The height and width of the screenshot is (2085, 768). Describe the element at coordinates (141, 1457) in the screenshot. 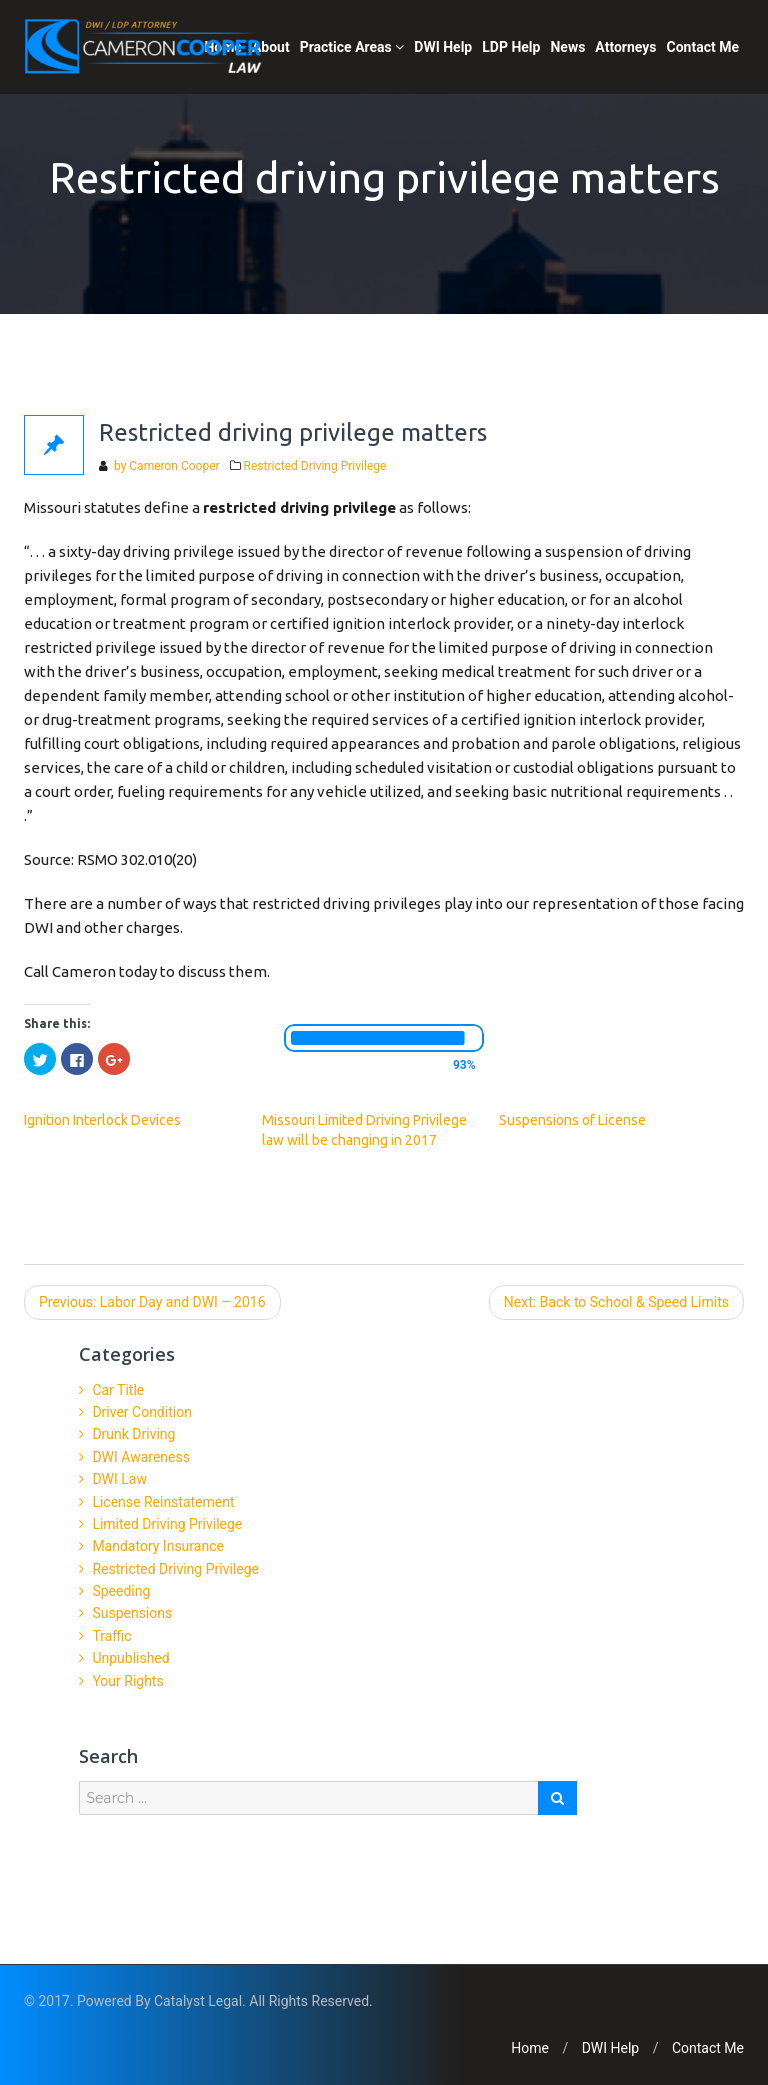

I see `DWI Awareness` at that location.